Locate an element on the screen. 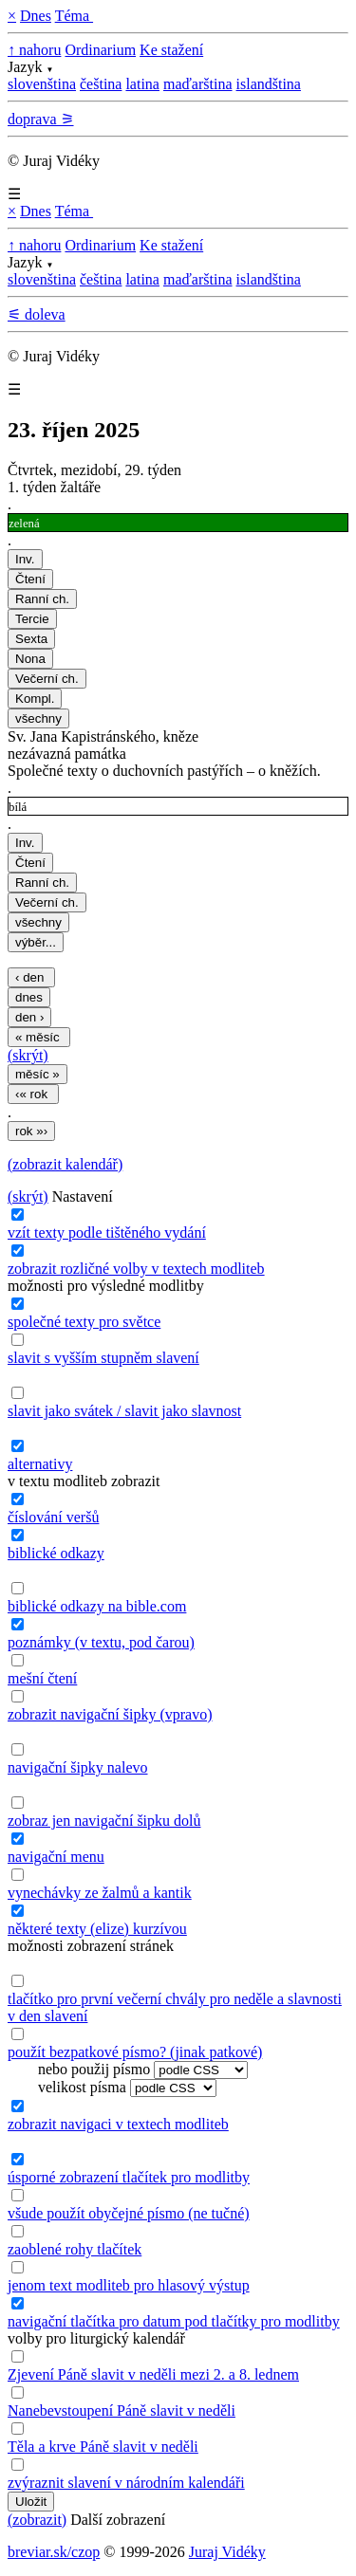  zobrazit navigaci v textech modliteb is located at coordinates (118, 2124).